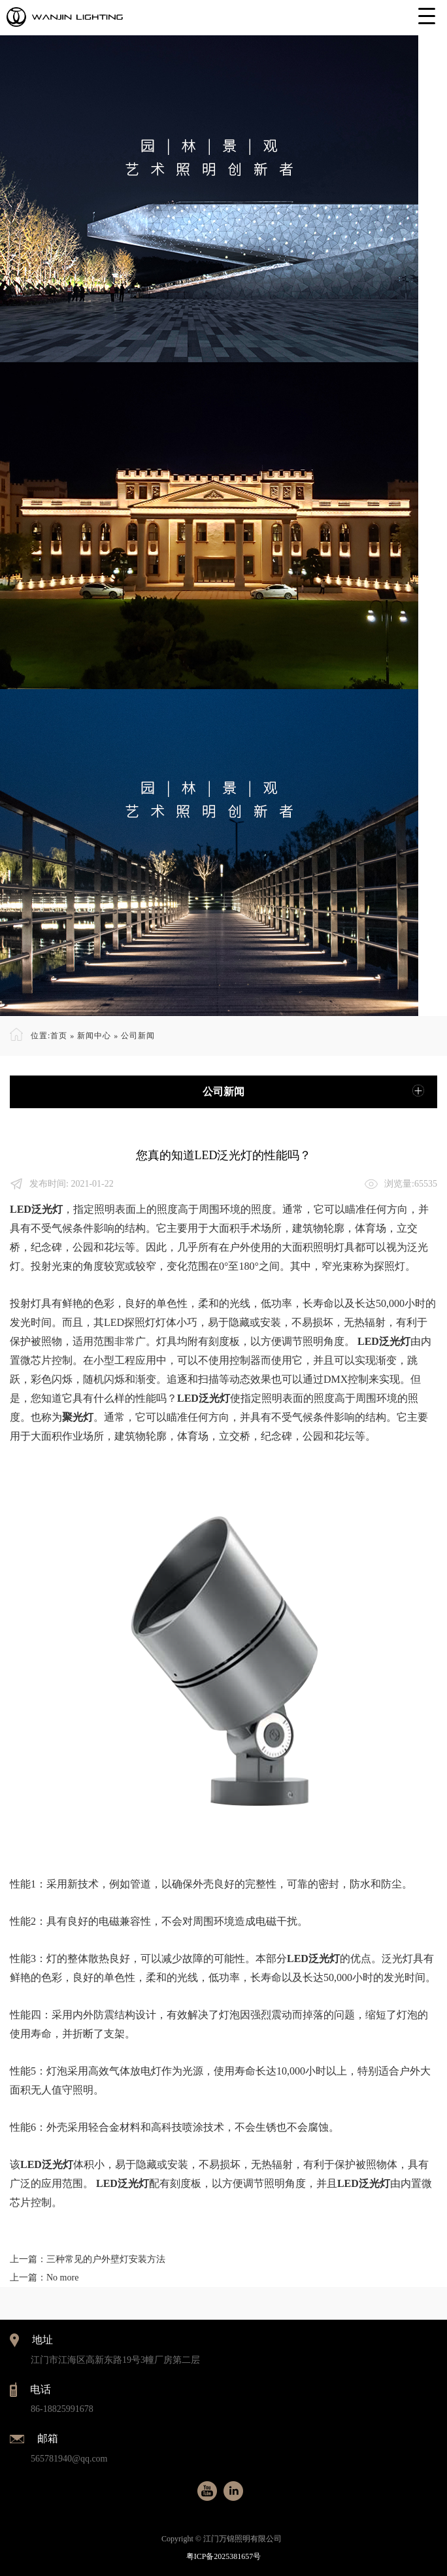 The width and height of the screenshot is (447, 2576). Describe the element at coordinates (62, 2277) in the screenshot. I see `No more` at that location.